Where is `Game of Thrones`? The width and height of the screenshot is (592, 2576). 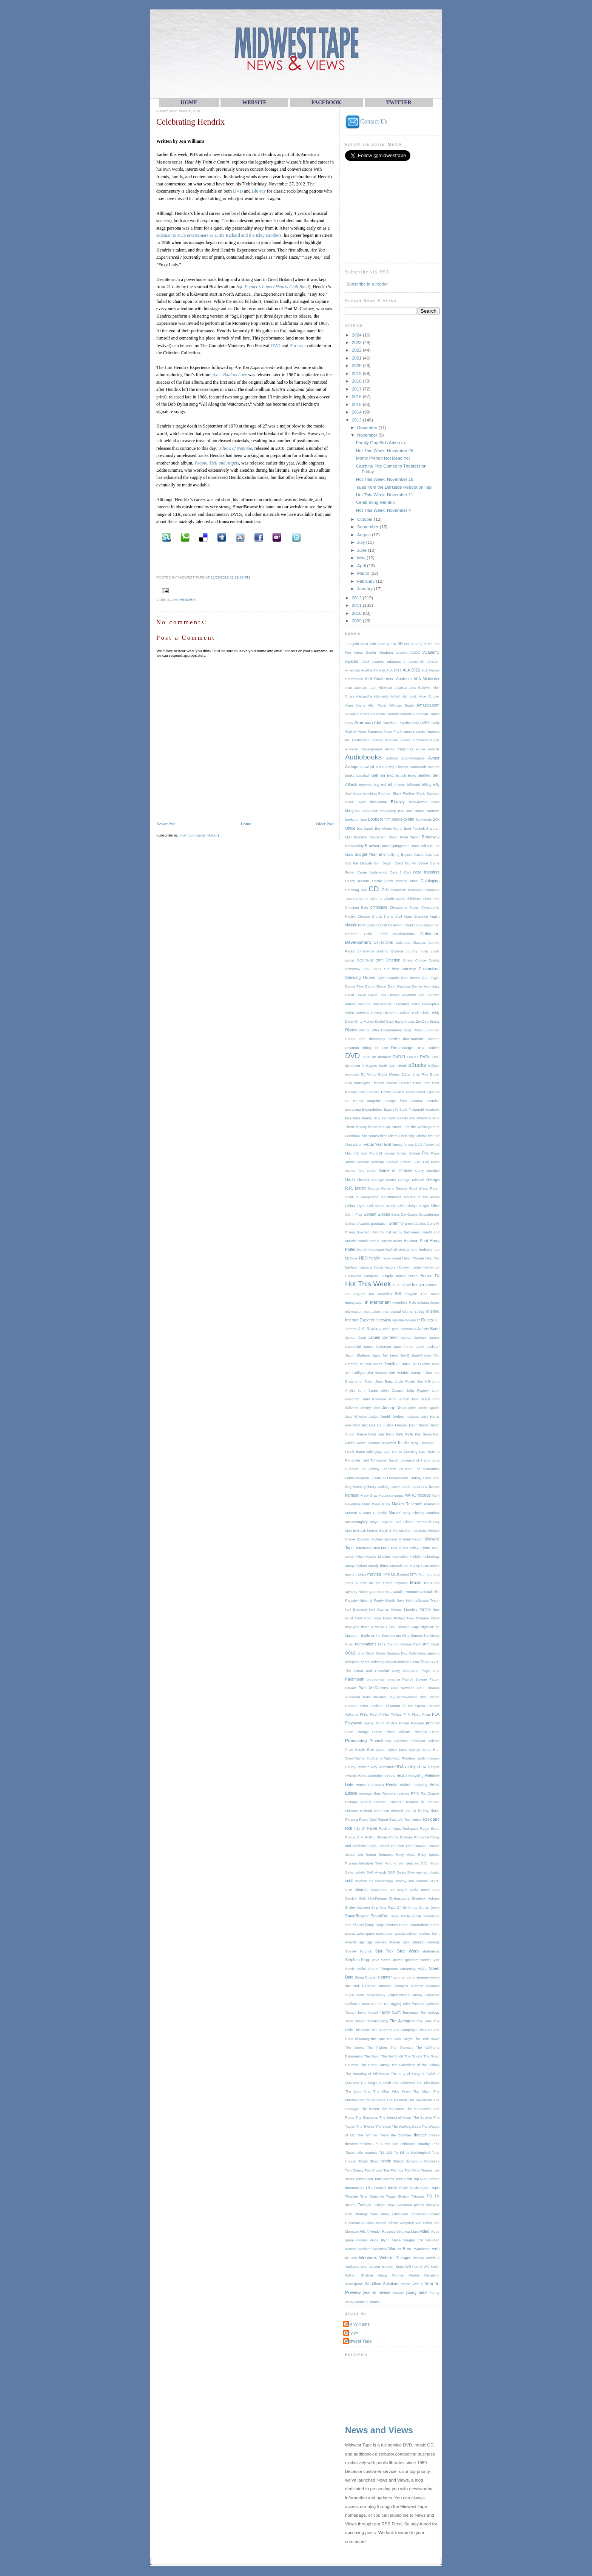
Game of Thrones is located at coordinates (395, 1170).